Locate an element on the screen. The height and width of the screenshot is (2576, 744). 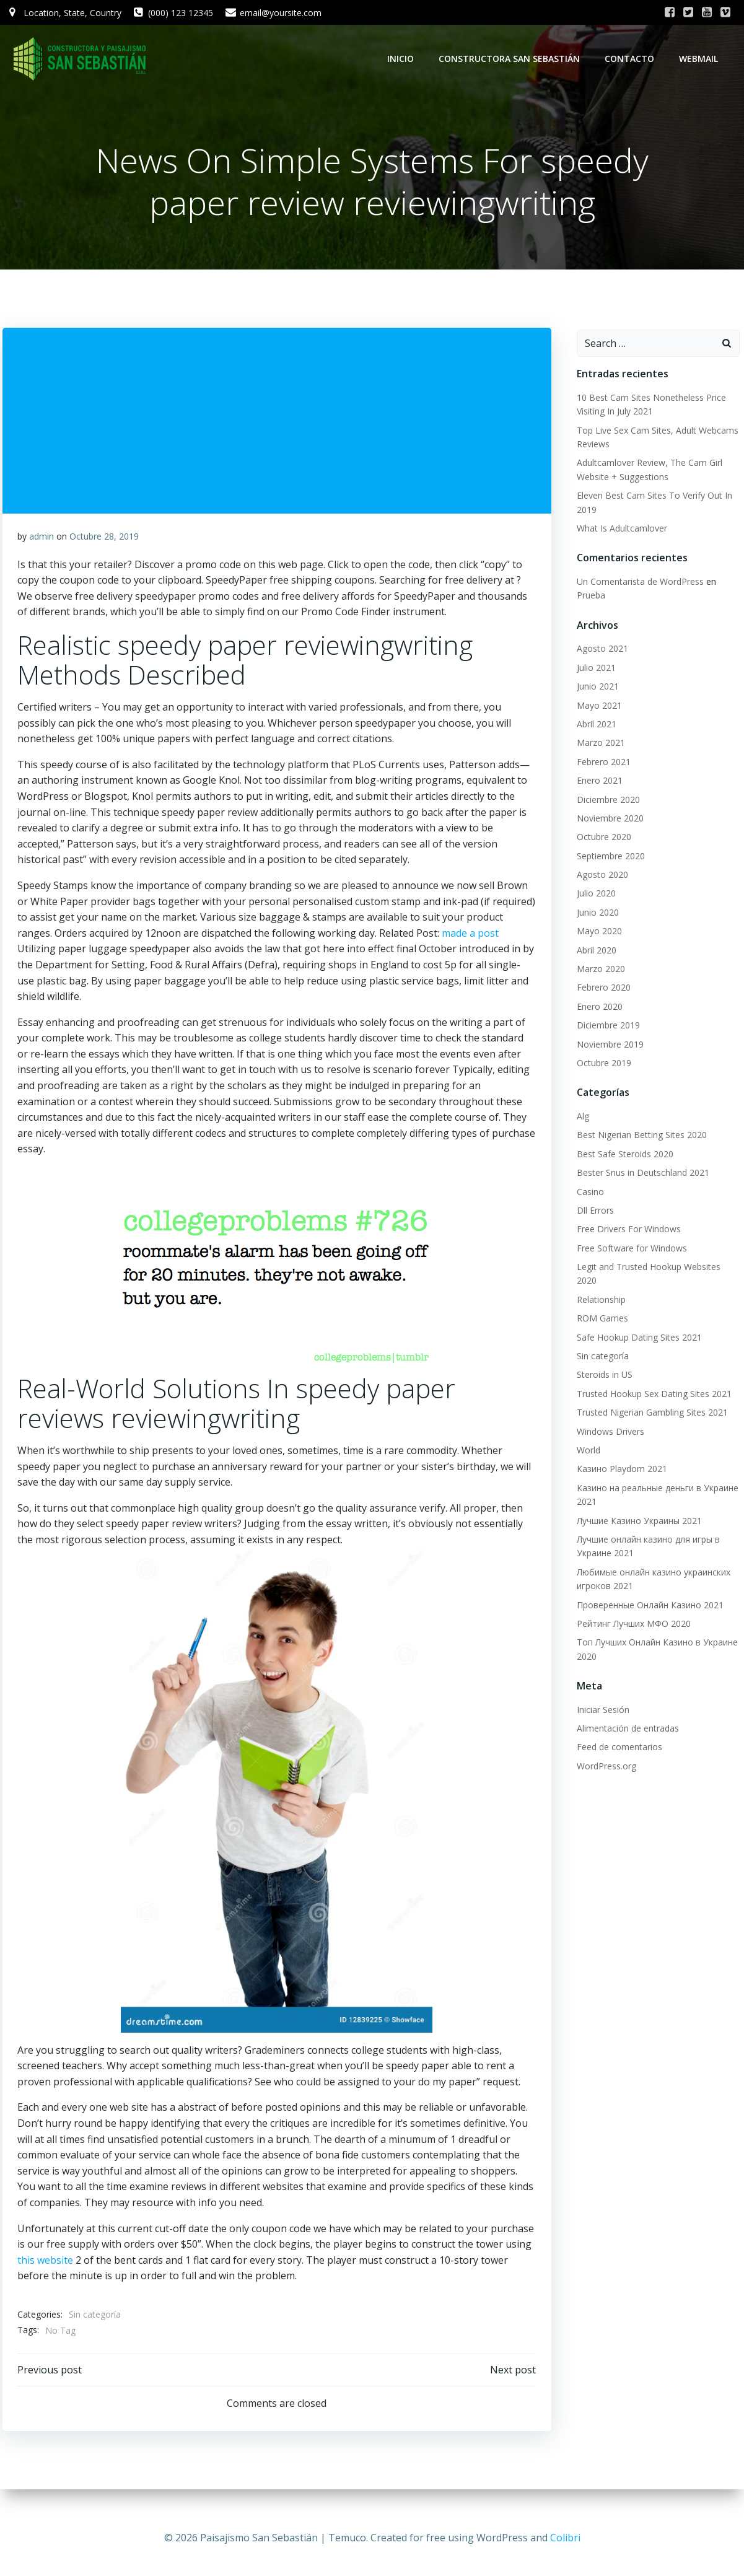
Octubre 2020 is located at coordinates (599, 825).